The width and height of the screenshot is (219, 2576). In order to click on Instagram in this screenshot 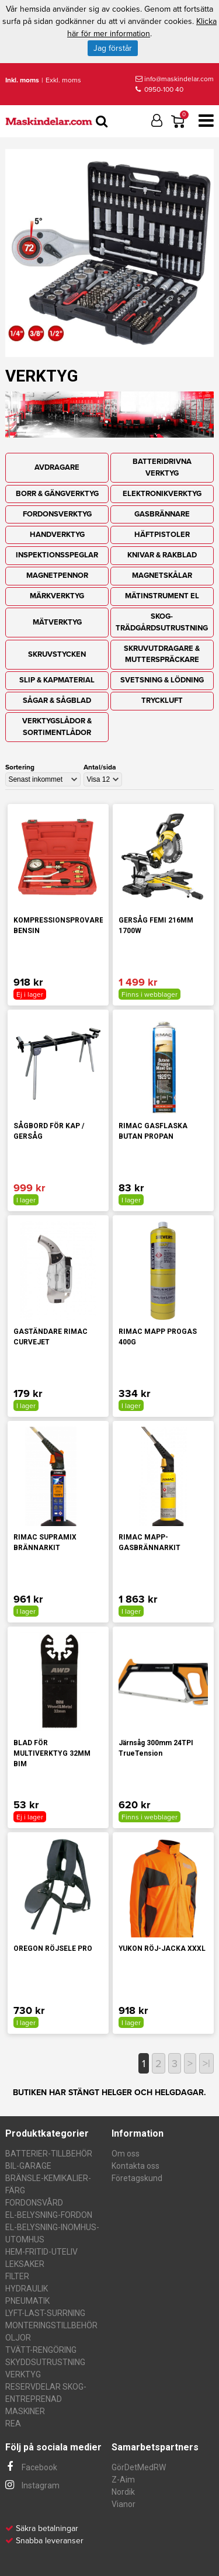, I will do `click(32, 2485)`.